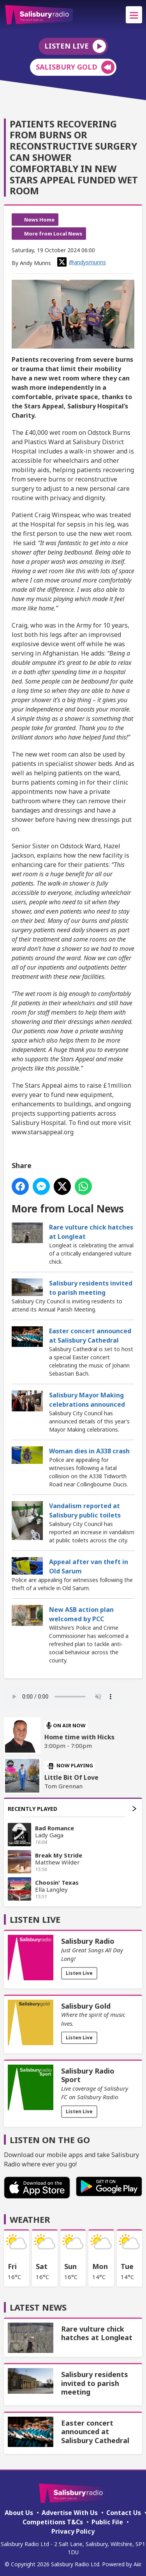 Image resolution: width=146 pixels, height=2576 pixels. Describe the element at coordinates (89, 1451) in the screenshot. I see `Woman dies in A338 crash` at that location.